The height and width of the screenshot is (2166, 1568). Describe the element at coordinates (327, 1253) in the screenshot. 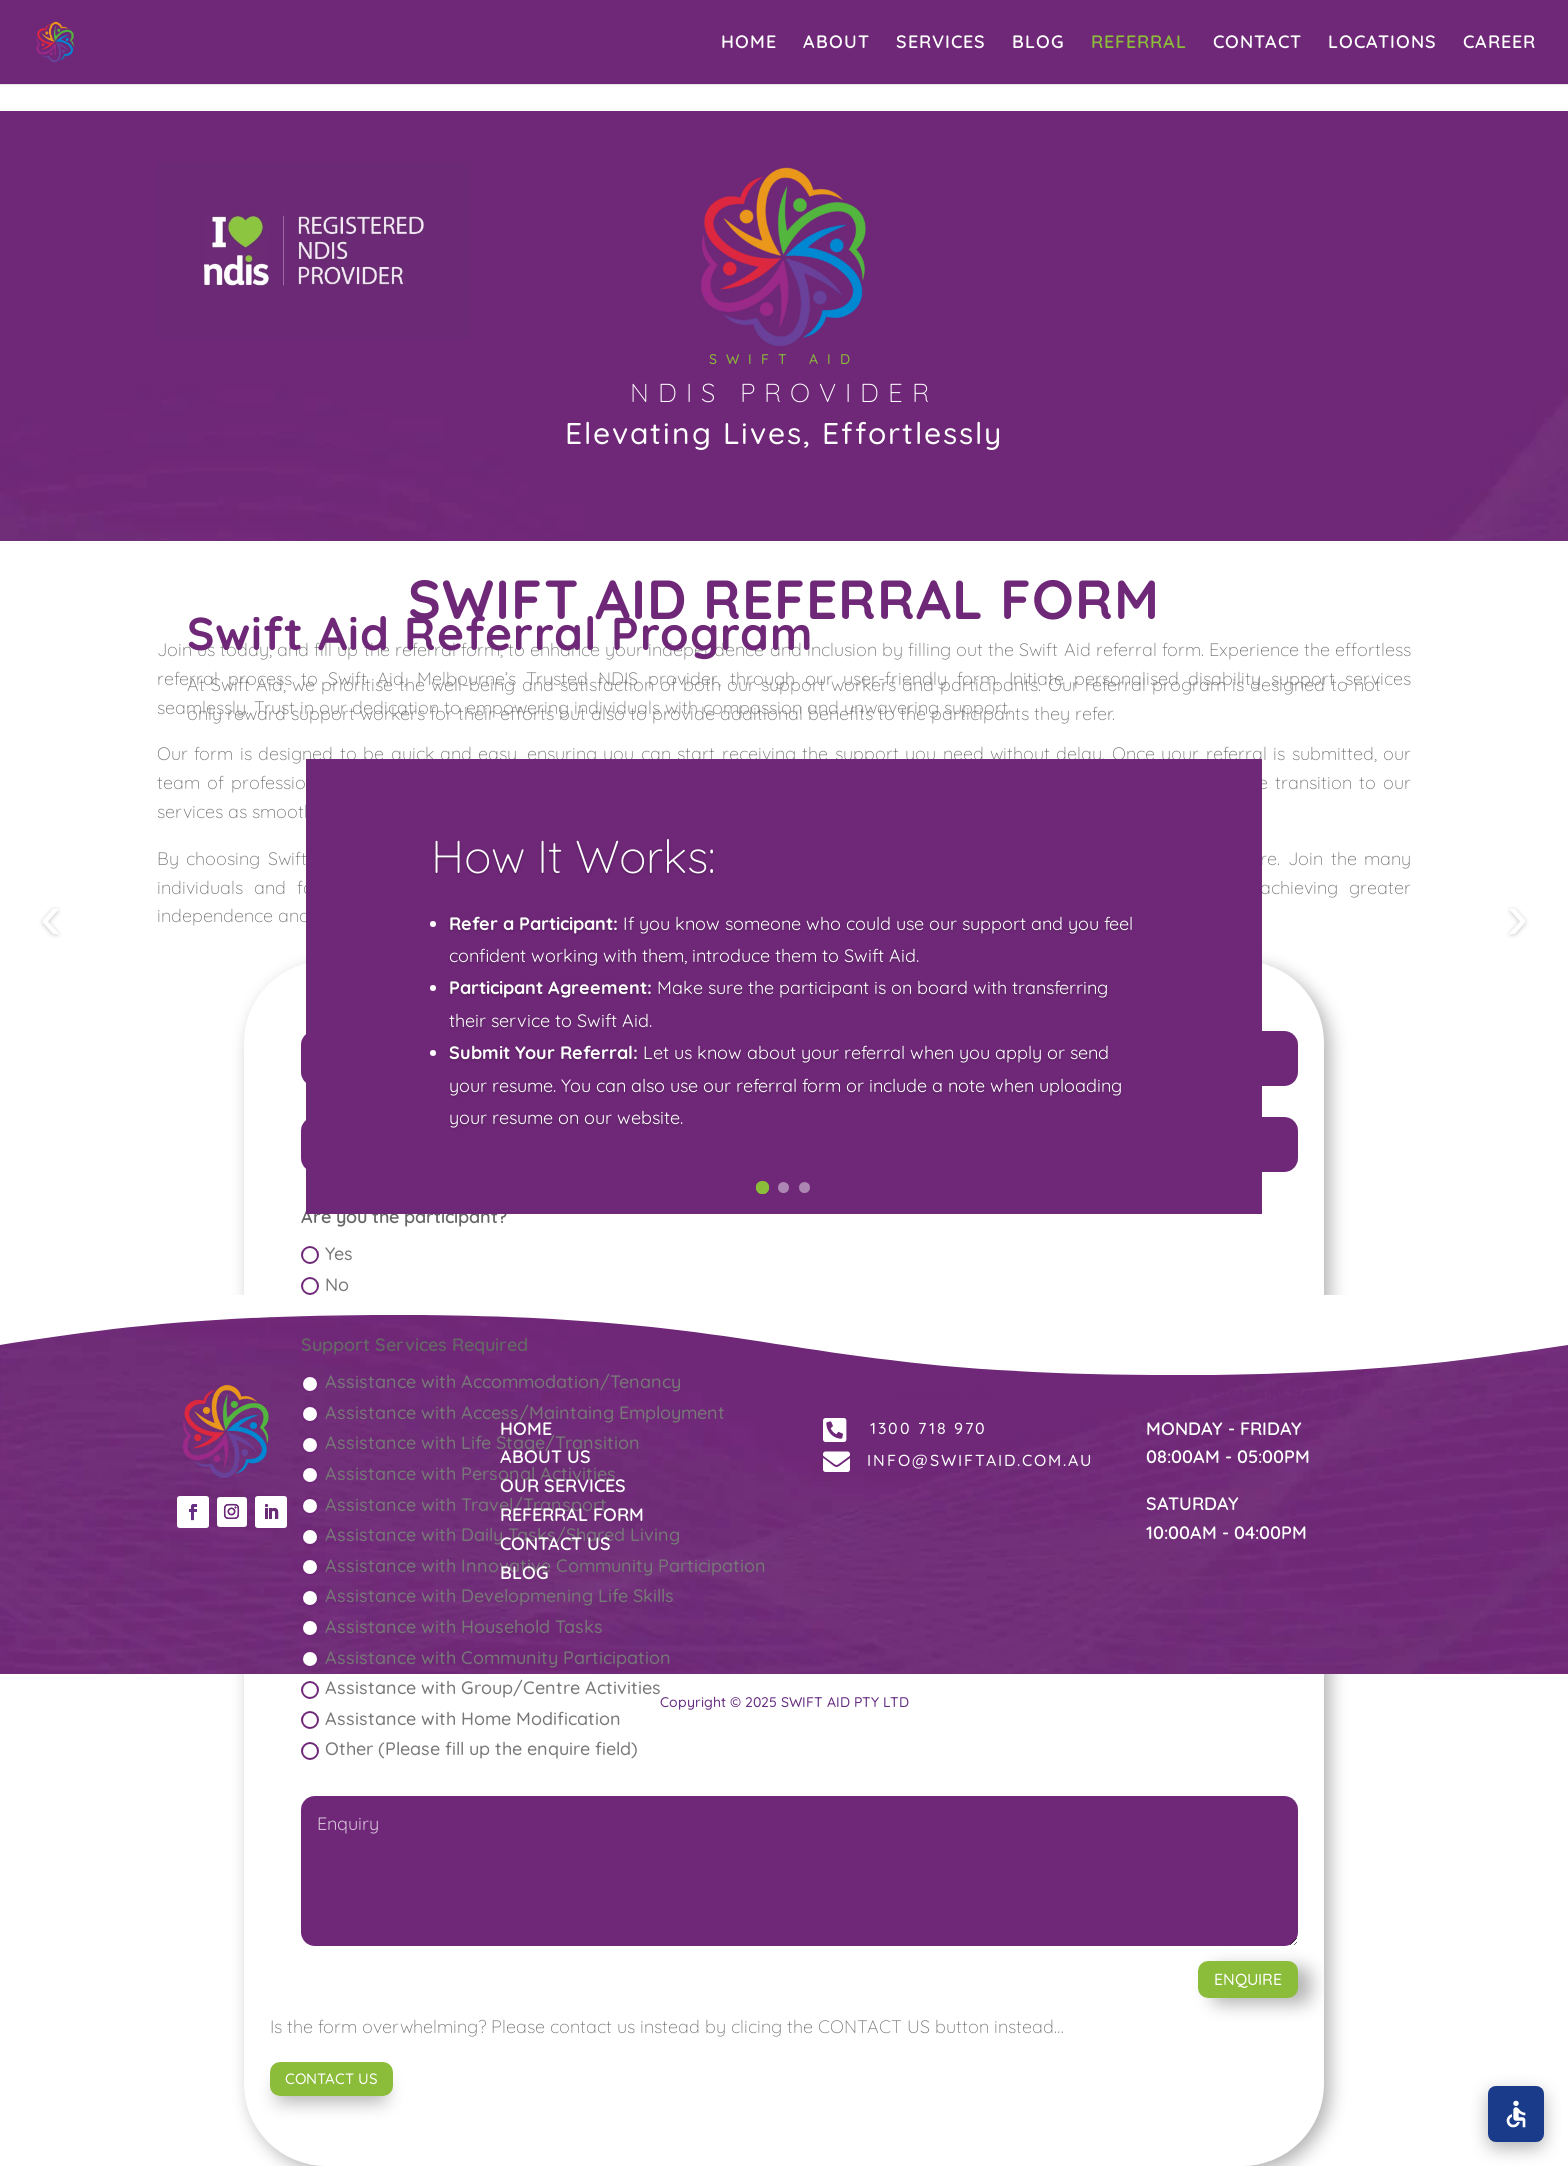

I see `Yes` at that location.